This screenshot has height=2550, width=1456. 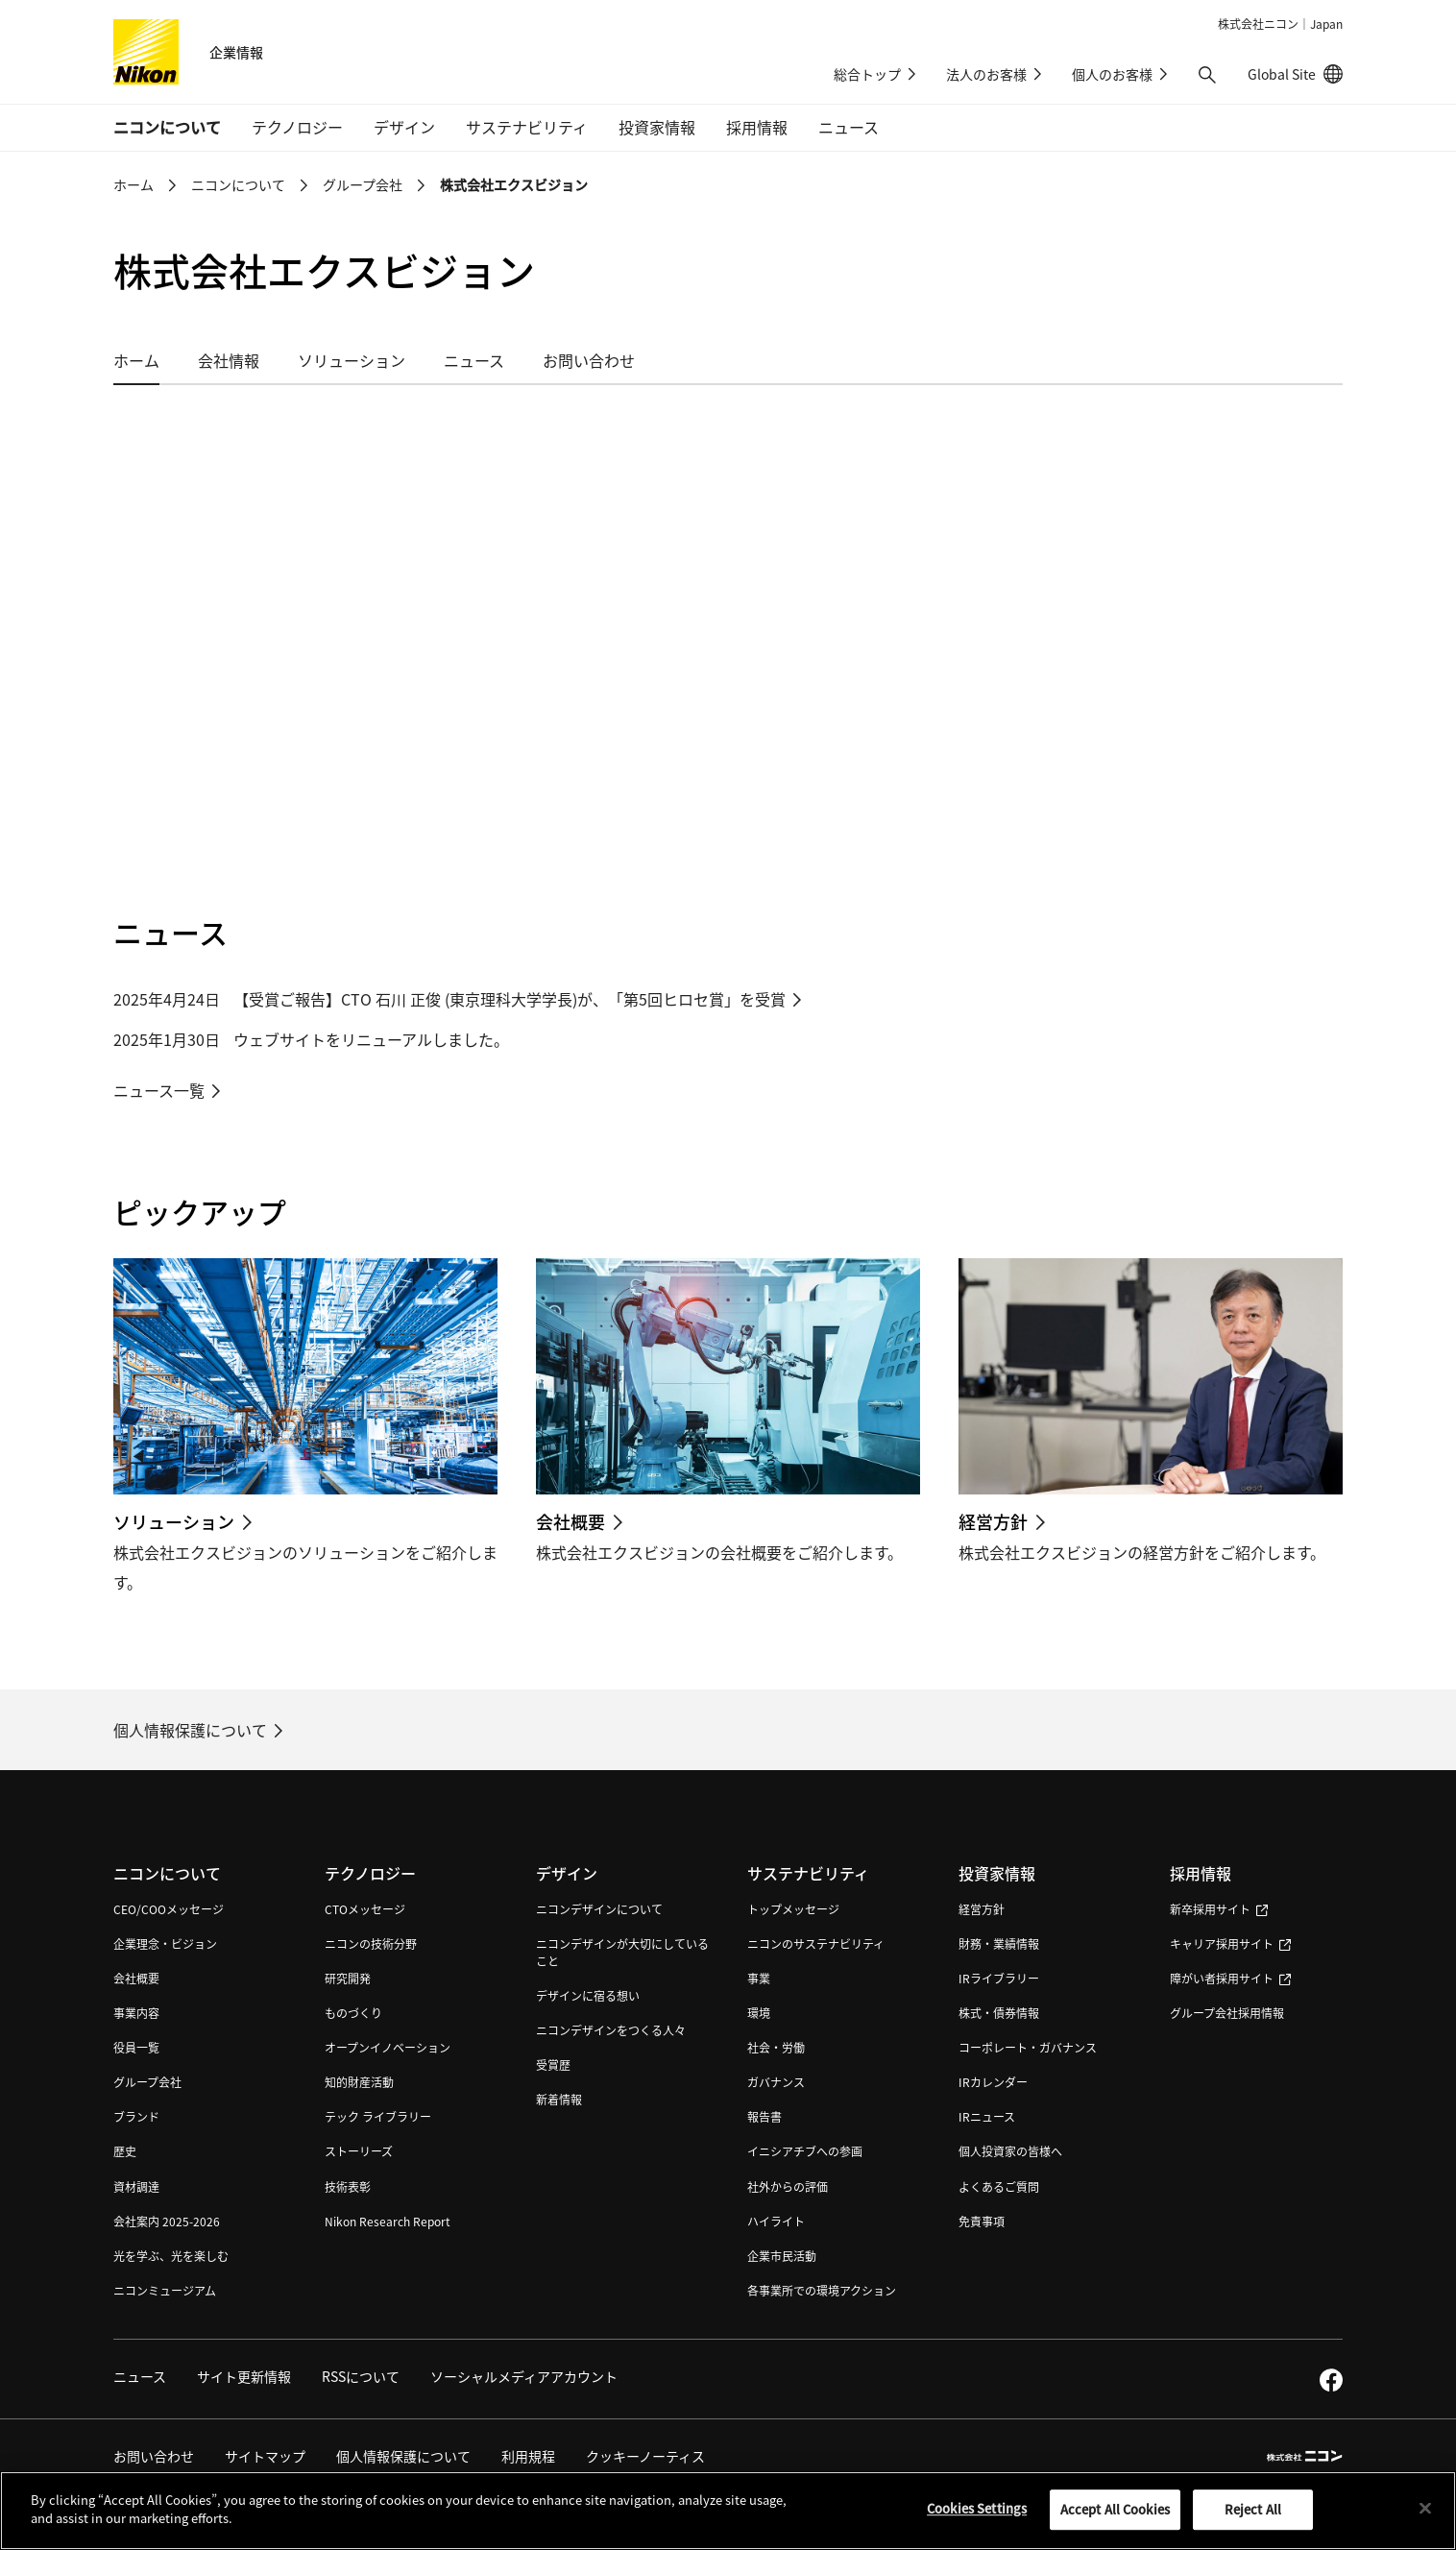 I want to click on 採用情報, so click(x=1200, y=1872).